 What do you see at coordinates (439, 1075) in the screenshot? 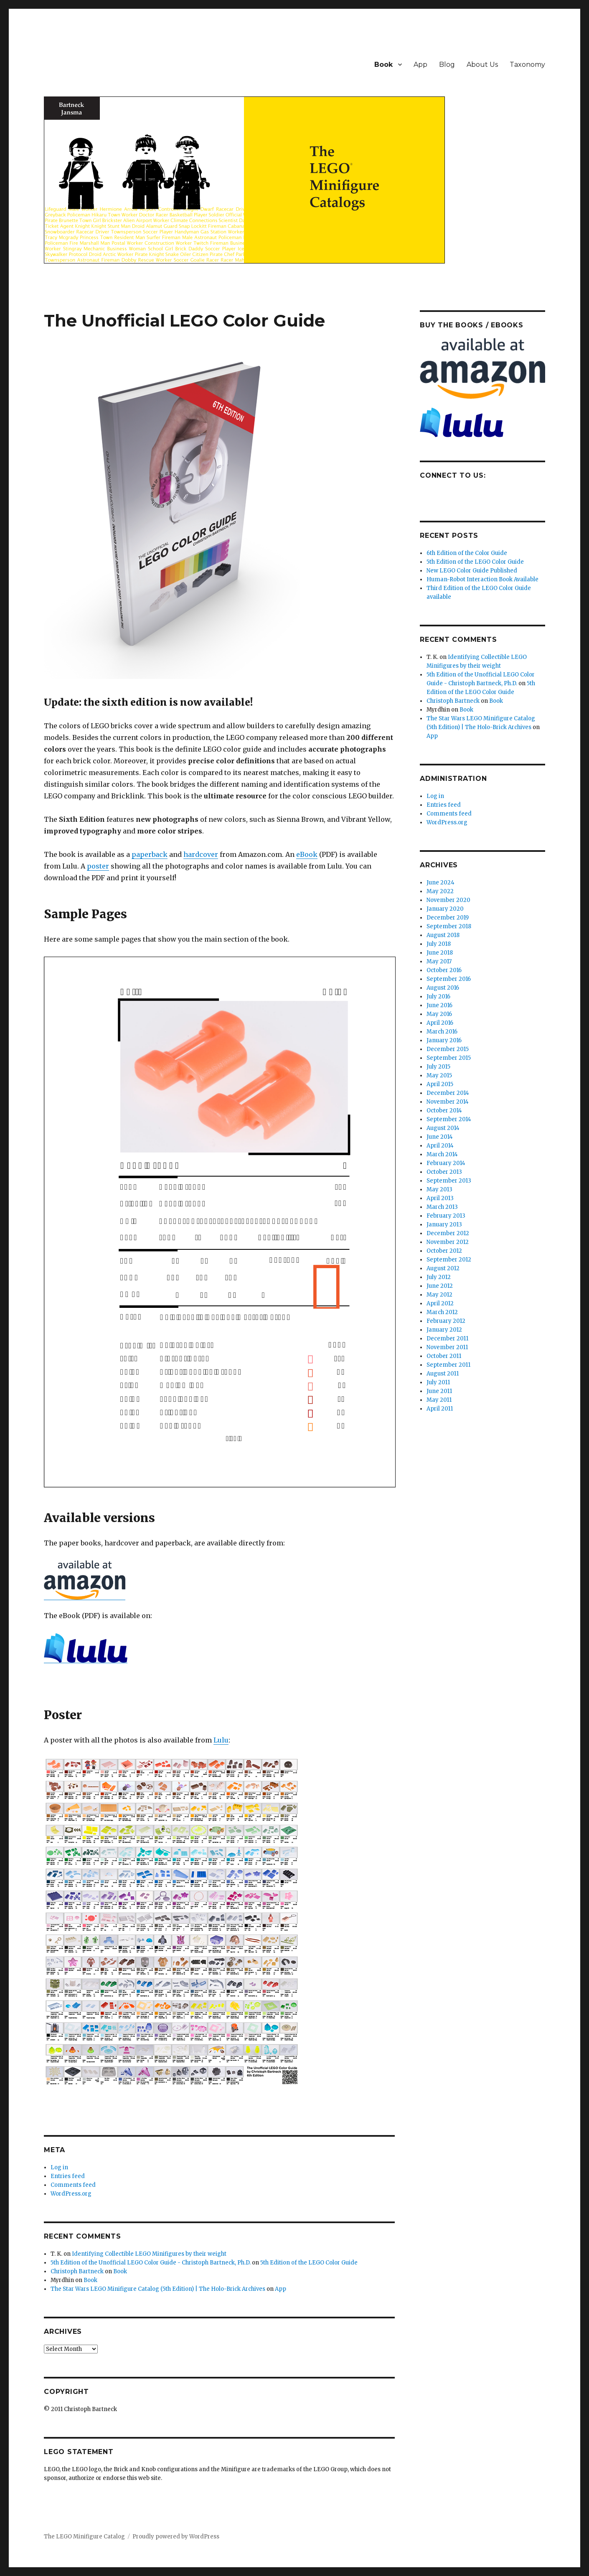
I see `May 2015` at bounding box center [439, 1075].